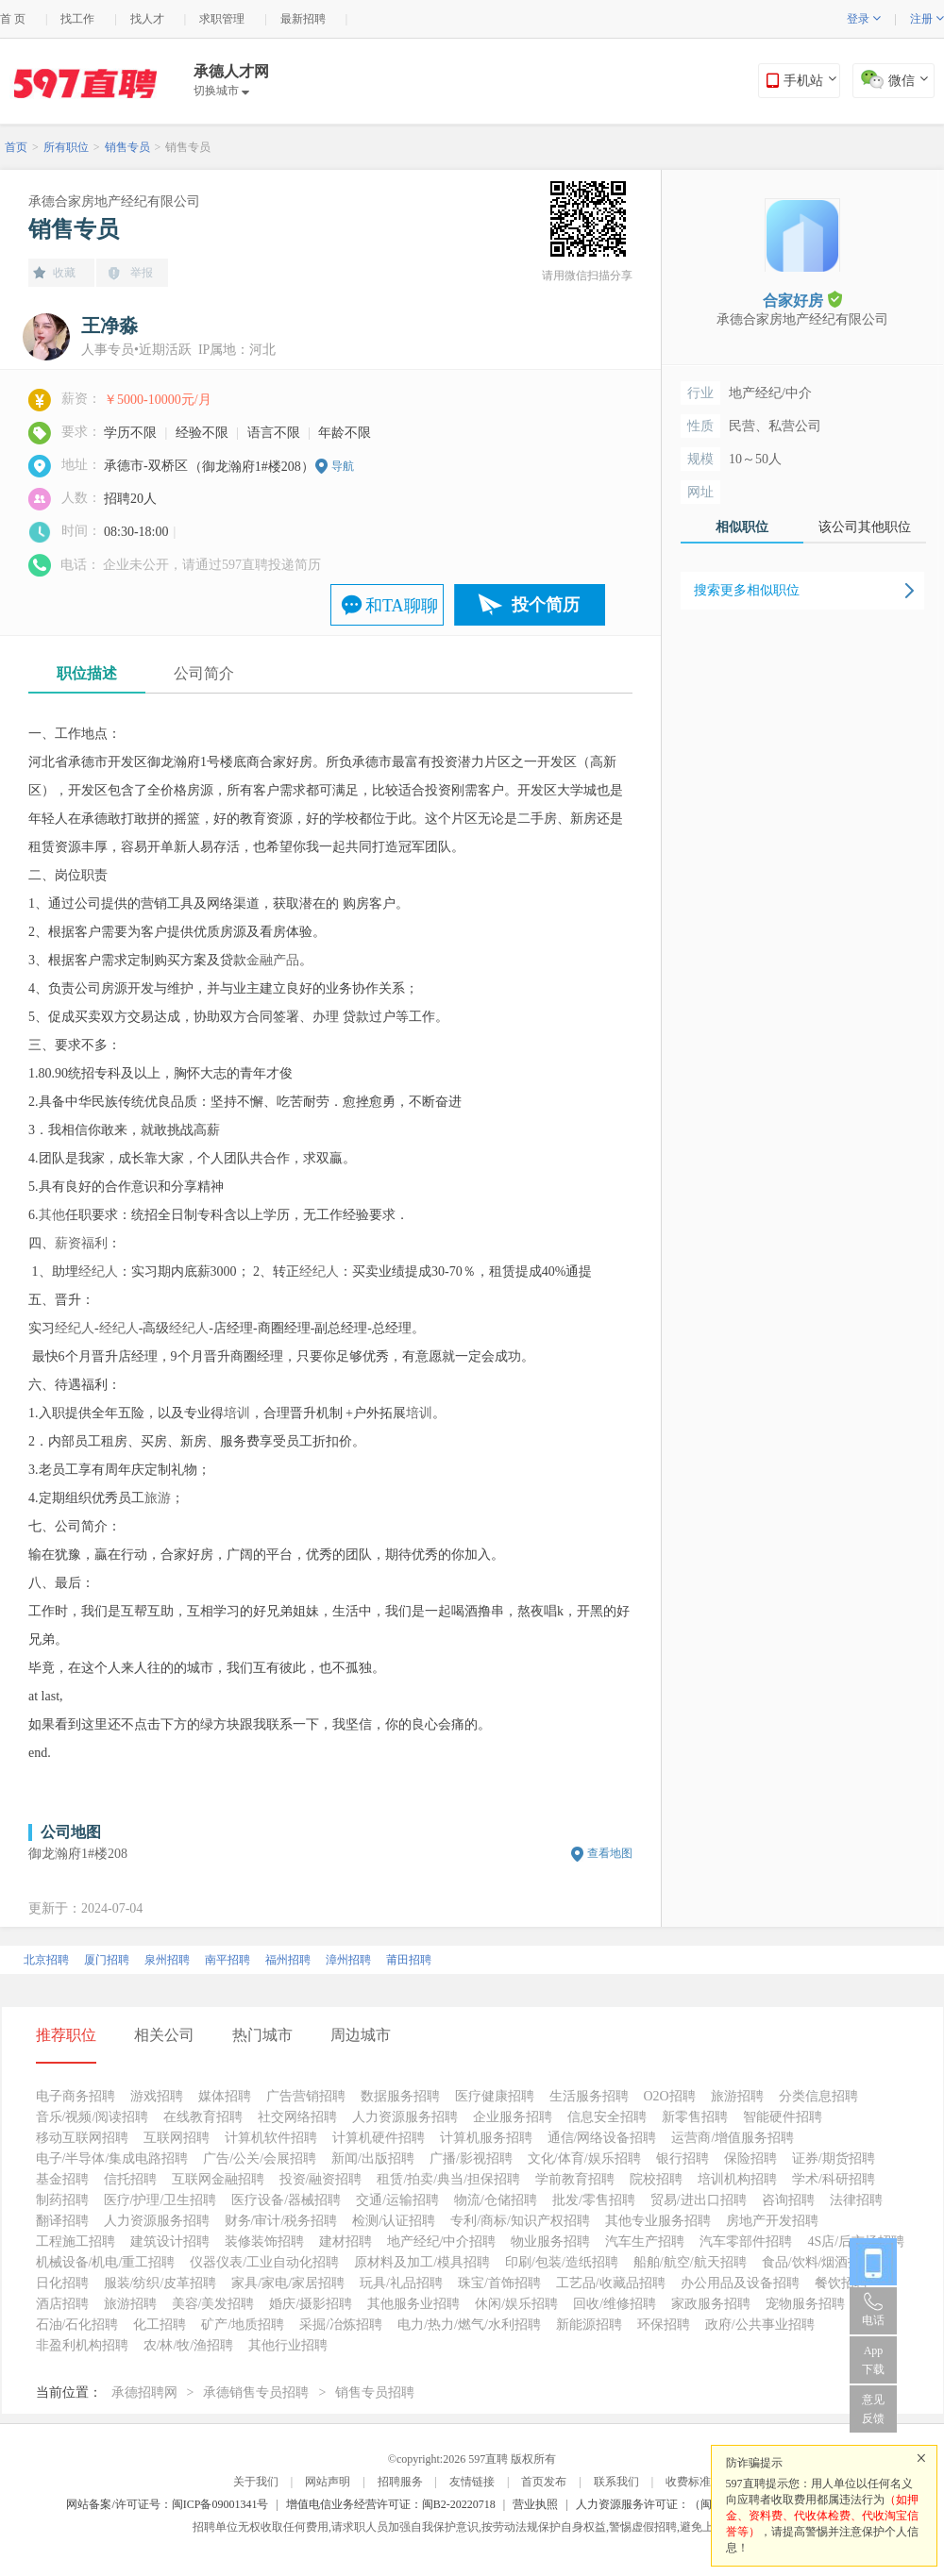  Describe the element at coordinates (742, 527) in the screenshot. I see `相似职位` at that location.